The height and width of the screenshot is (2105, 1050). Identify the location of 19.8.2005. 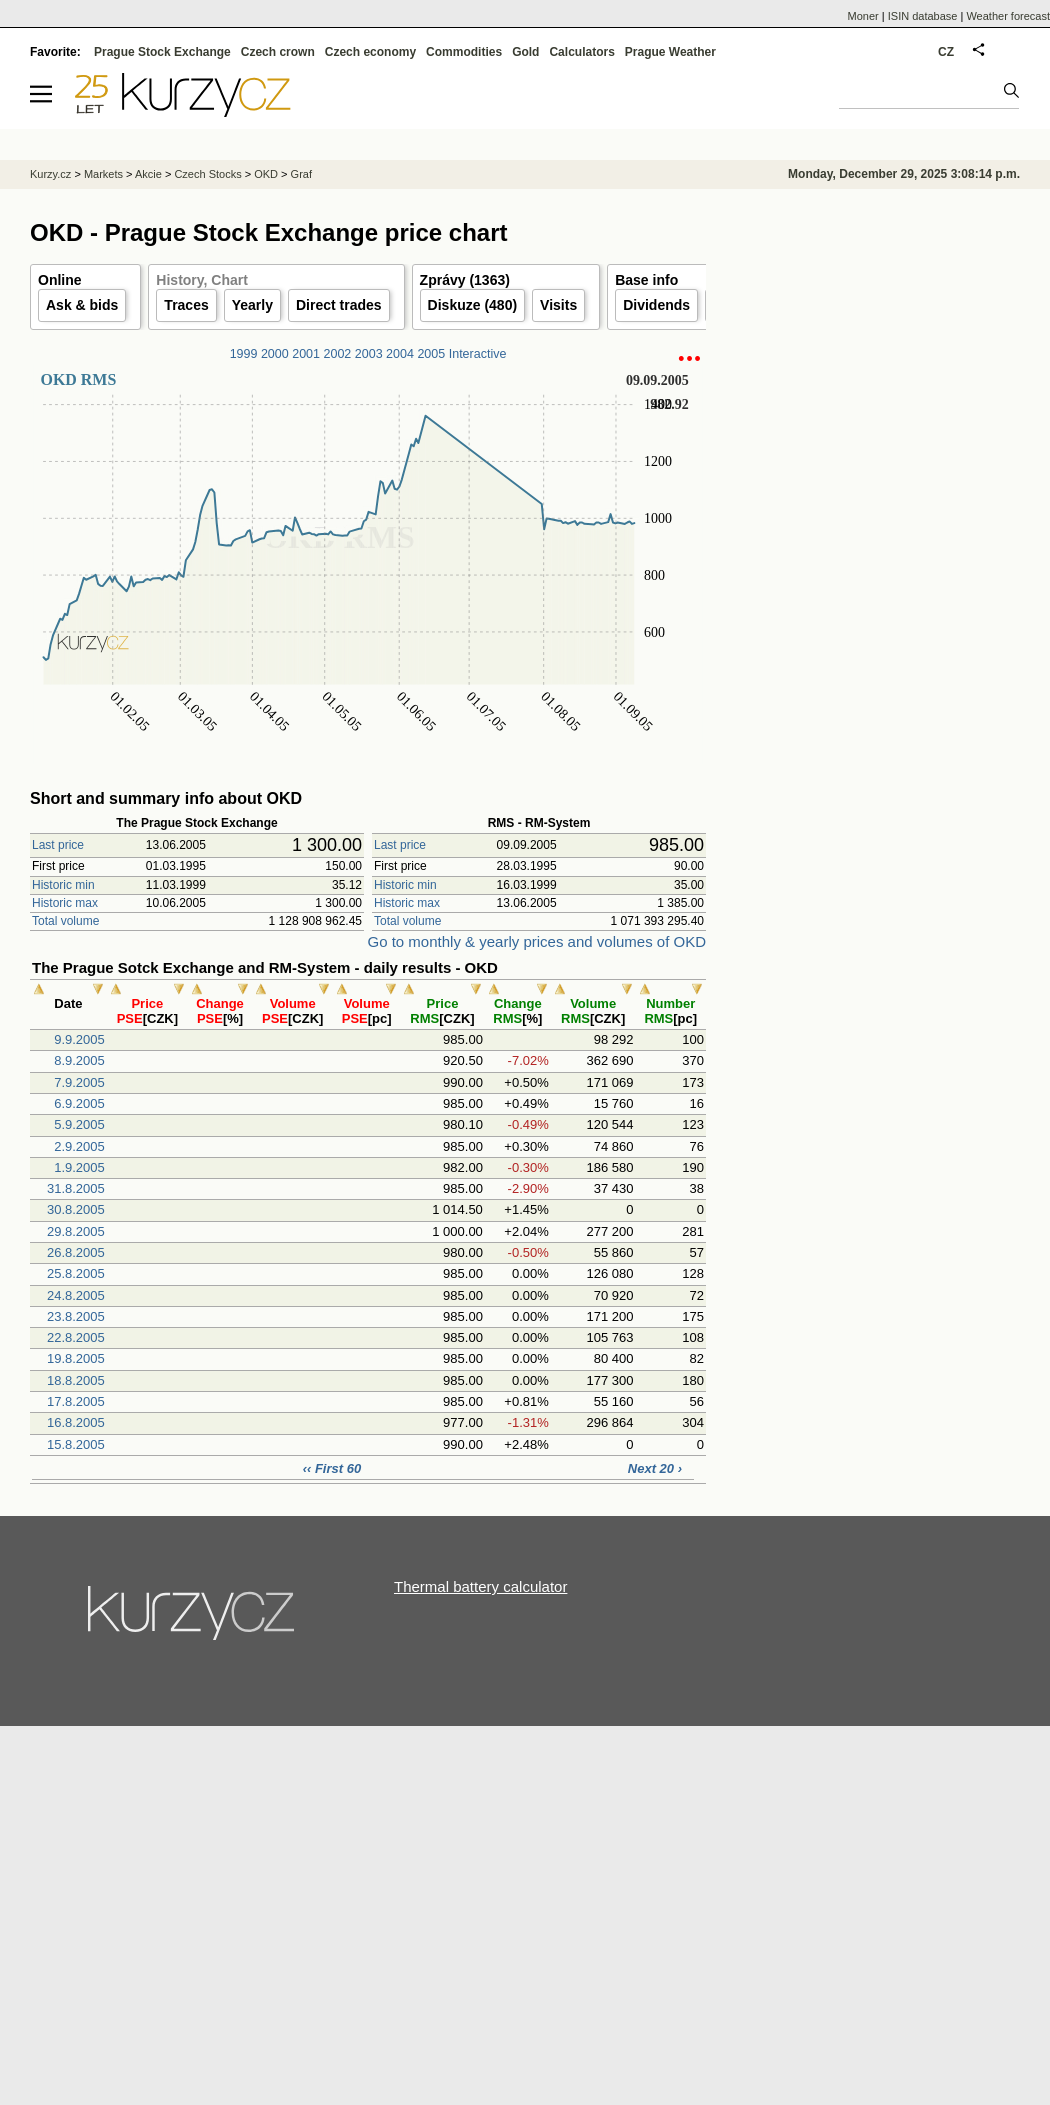
(76, 1358).